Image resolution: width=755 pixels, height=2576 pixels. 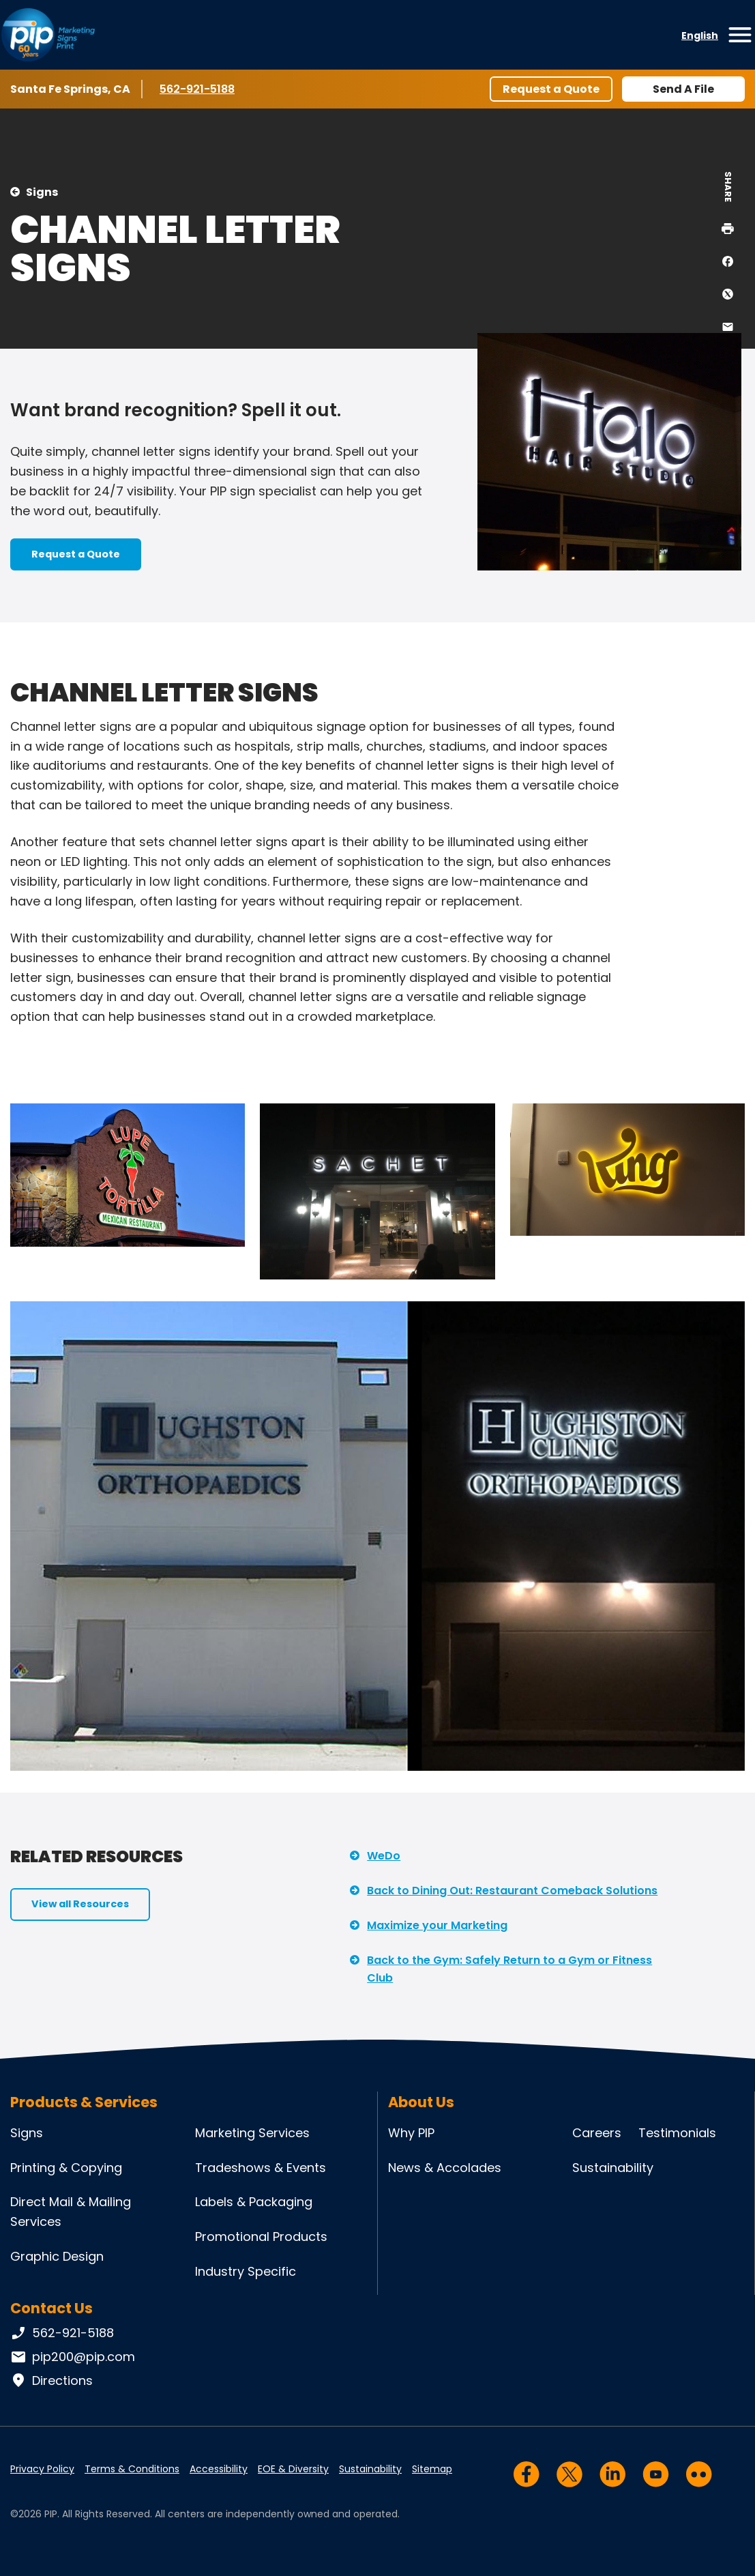 I want to click on WeDo, so click(x=383, y=1856).